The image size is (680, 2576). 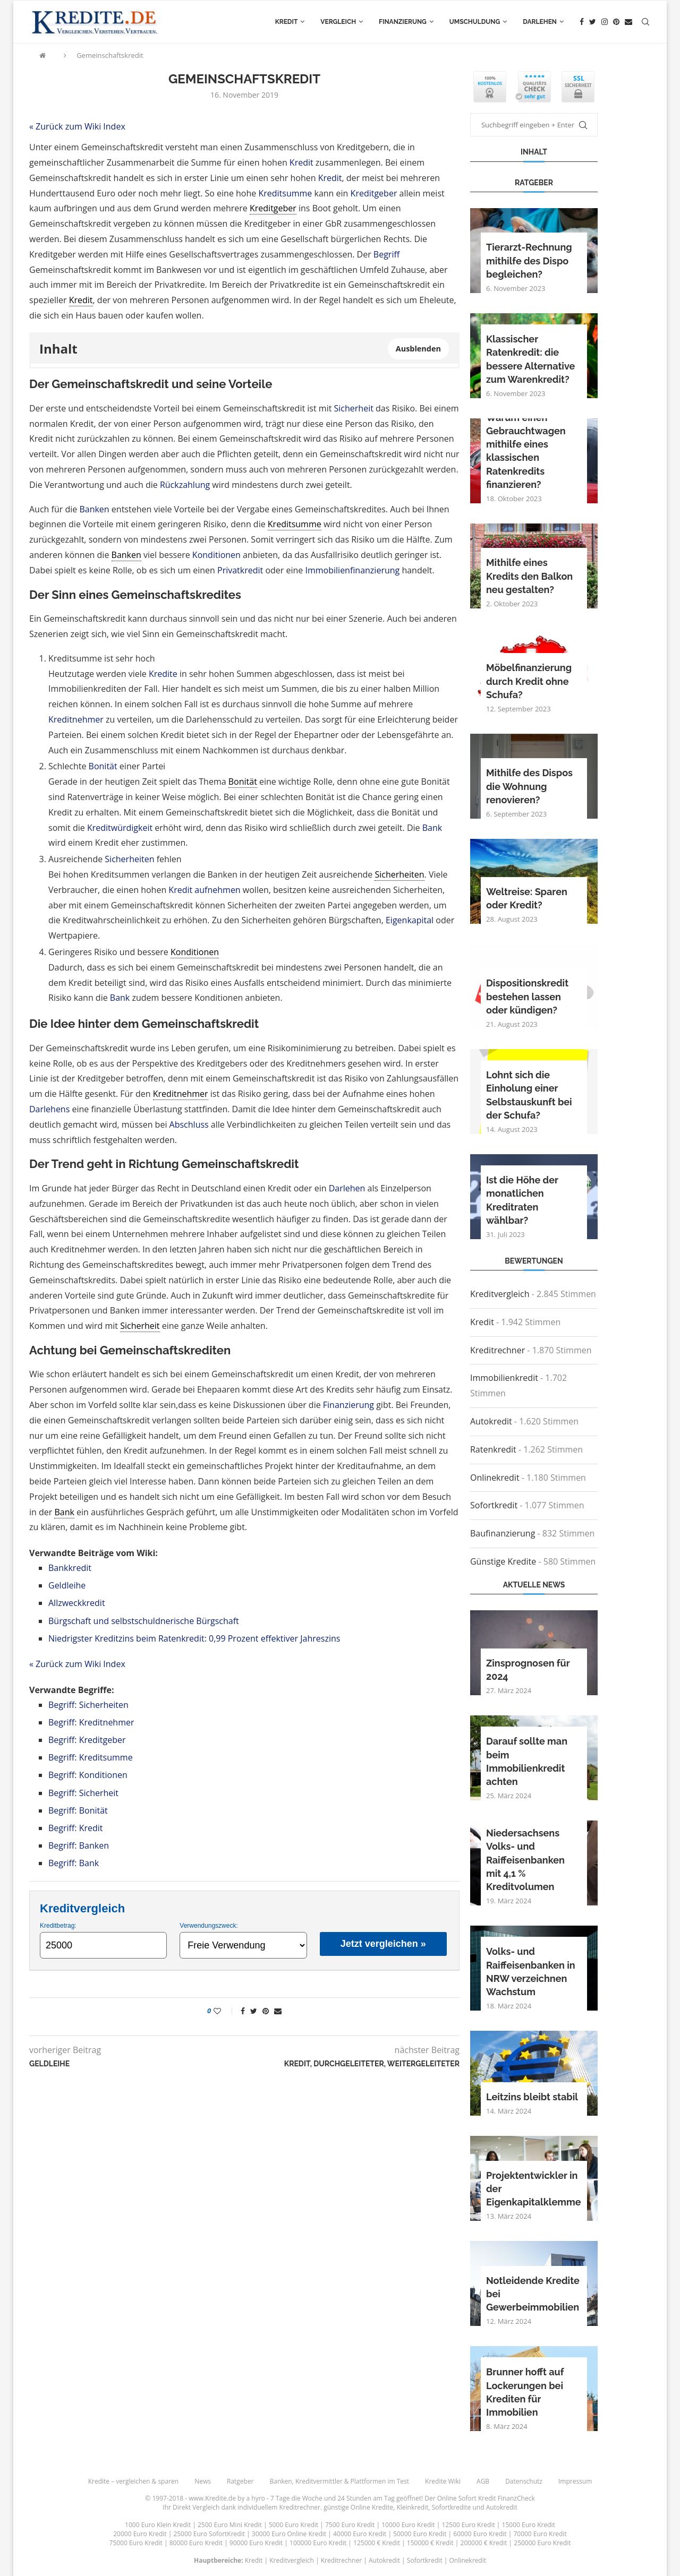 What do you see at coordinates (185, 485) in the screenshot?
I see `Rückzahlung` at bounding box center [185, 485].